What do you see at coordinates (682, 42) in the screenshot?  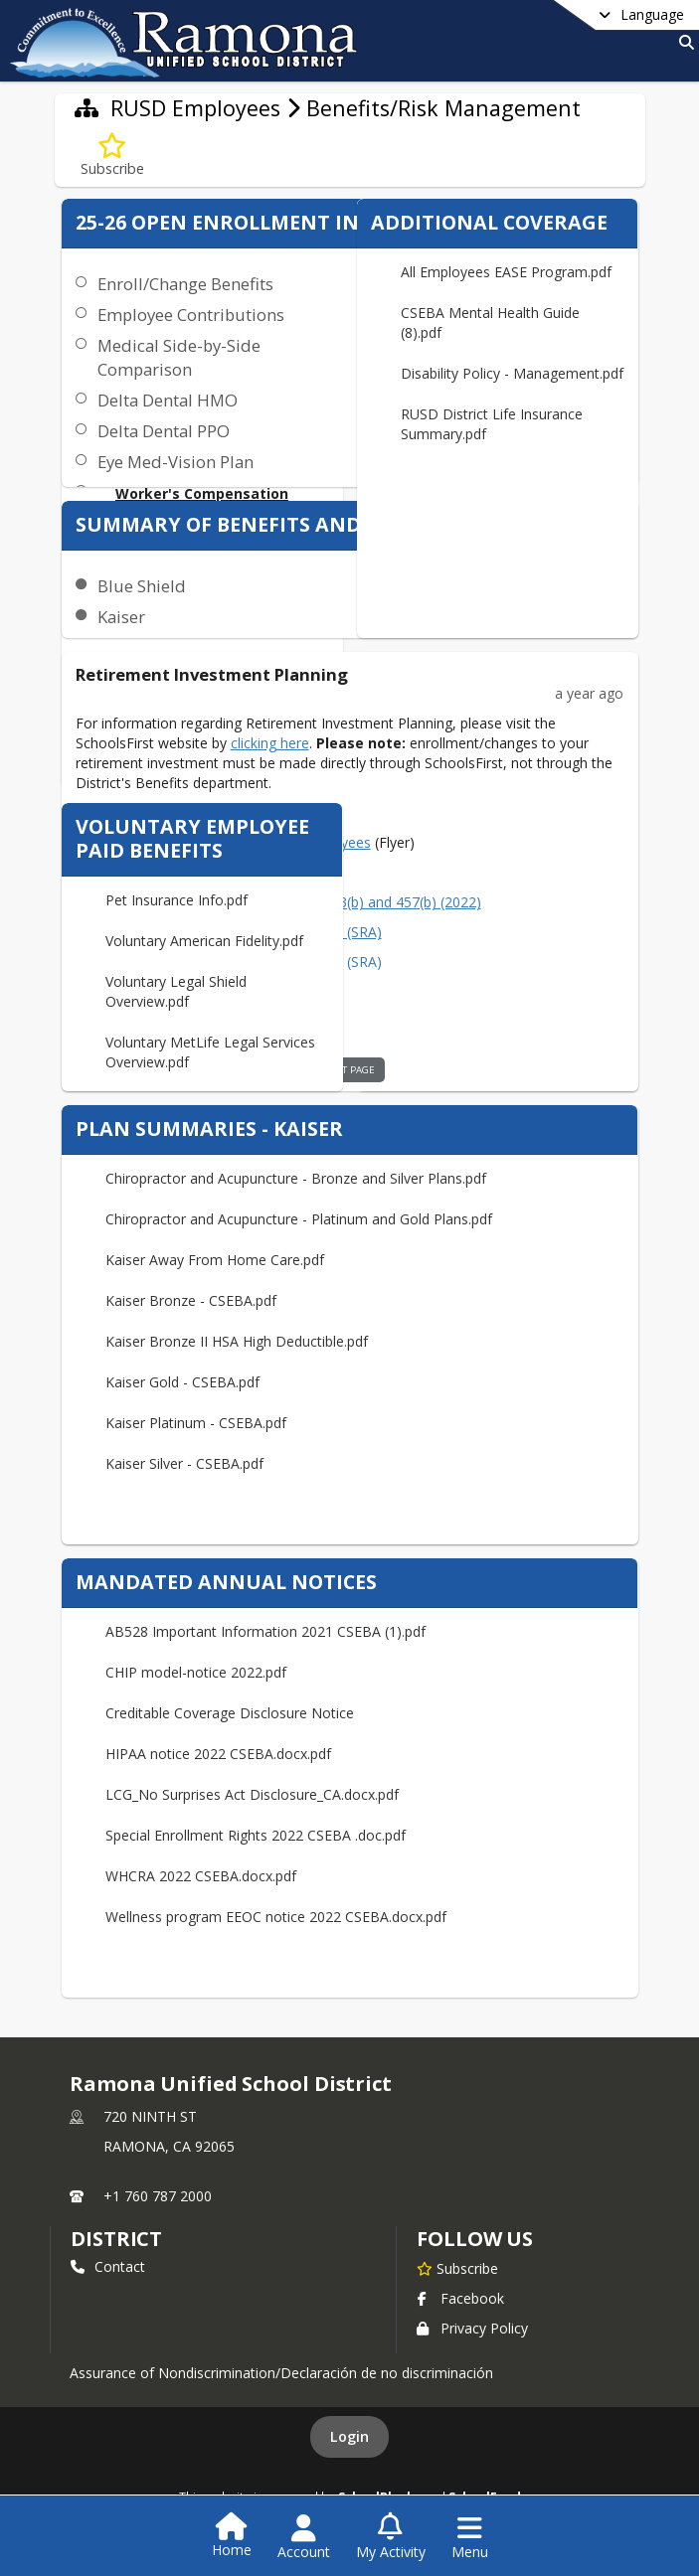 I see `[Link to Search Page]` at bounding box center [682, 42].